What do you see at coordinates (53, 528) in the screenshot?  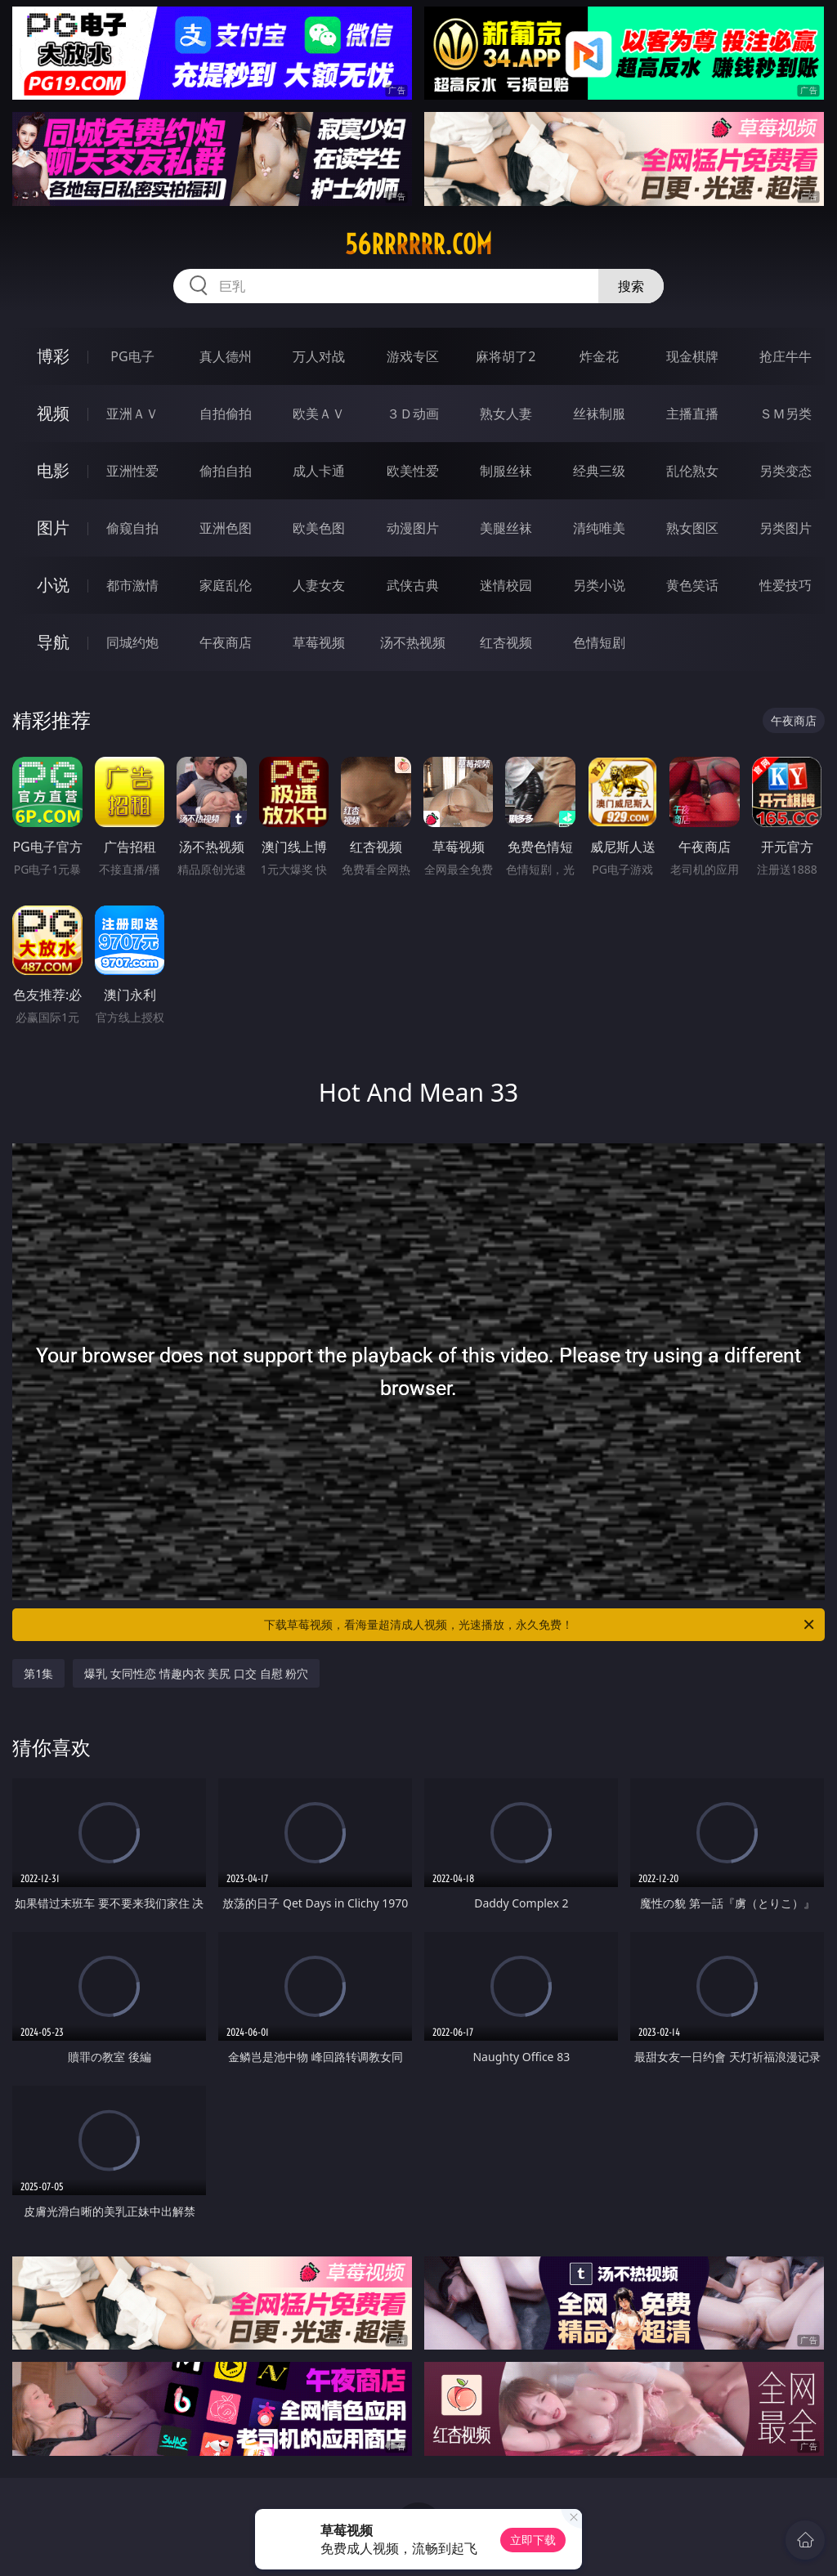 I see `图片` at bounding box center [53, 528].